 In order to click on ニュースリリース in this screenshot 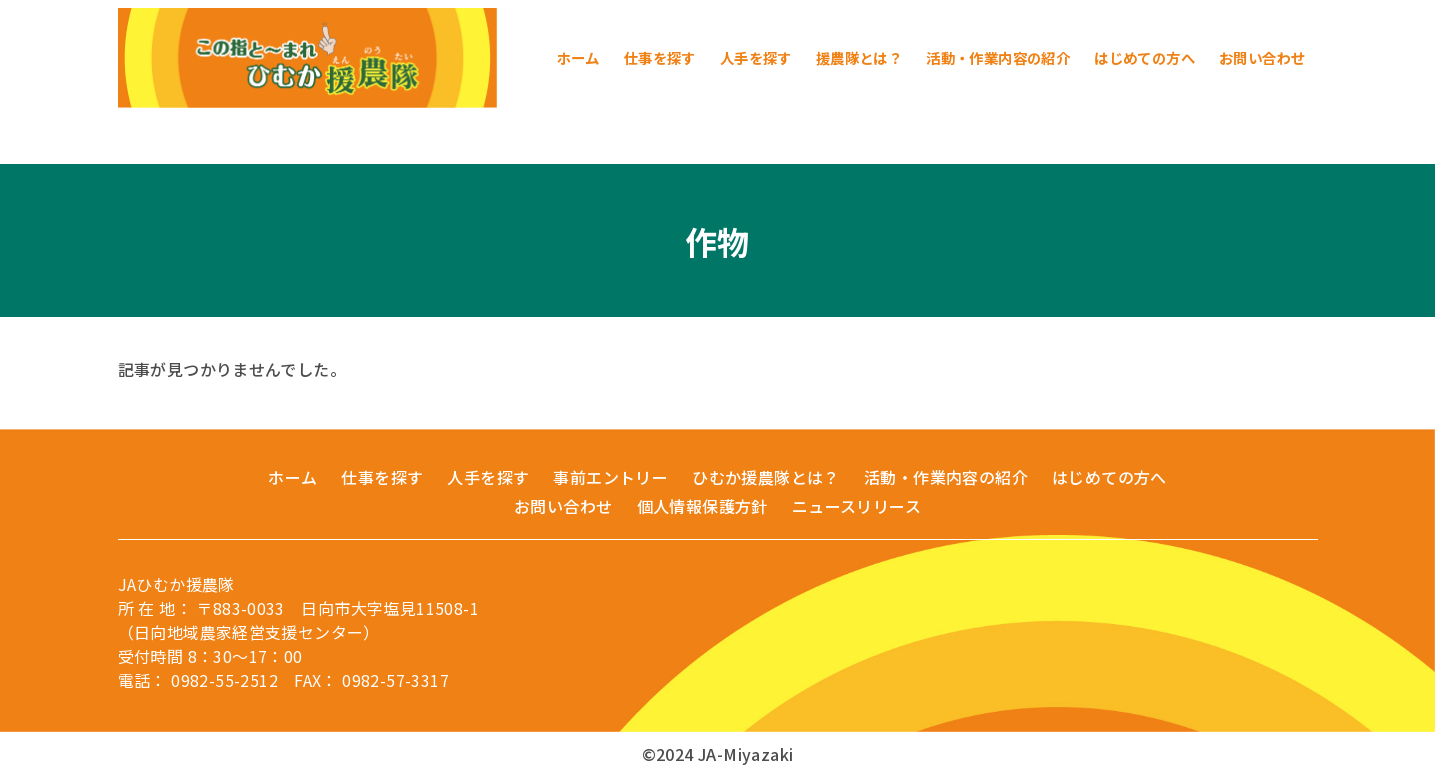, I will do `click(856, 506)`.